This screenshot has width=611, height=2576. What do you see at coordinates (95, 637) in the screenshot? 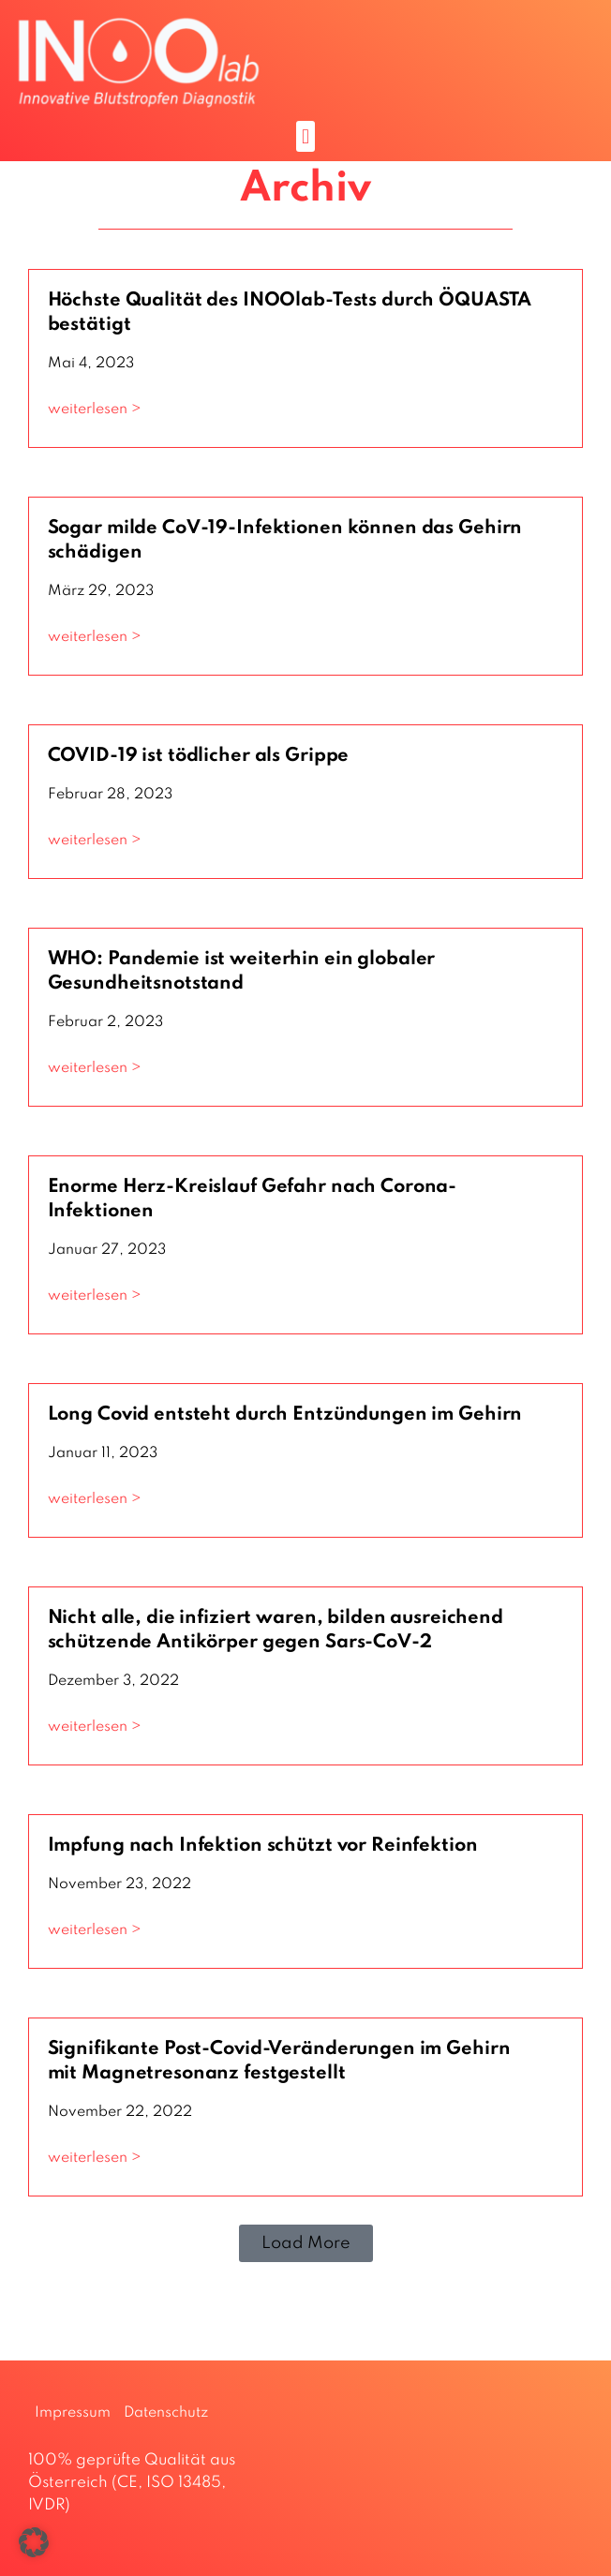
I see `weiterlesen > [Mehr über Sogar milde CoV-19-Infektionen können das Gehirn schädigen]` at bounding box center [95, 637].